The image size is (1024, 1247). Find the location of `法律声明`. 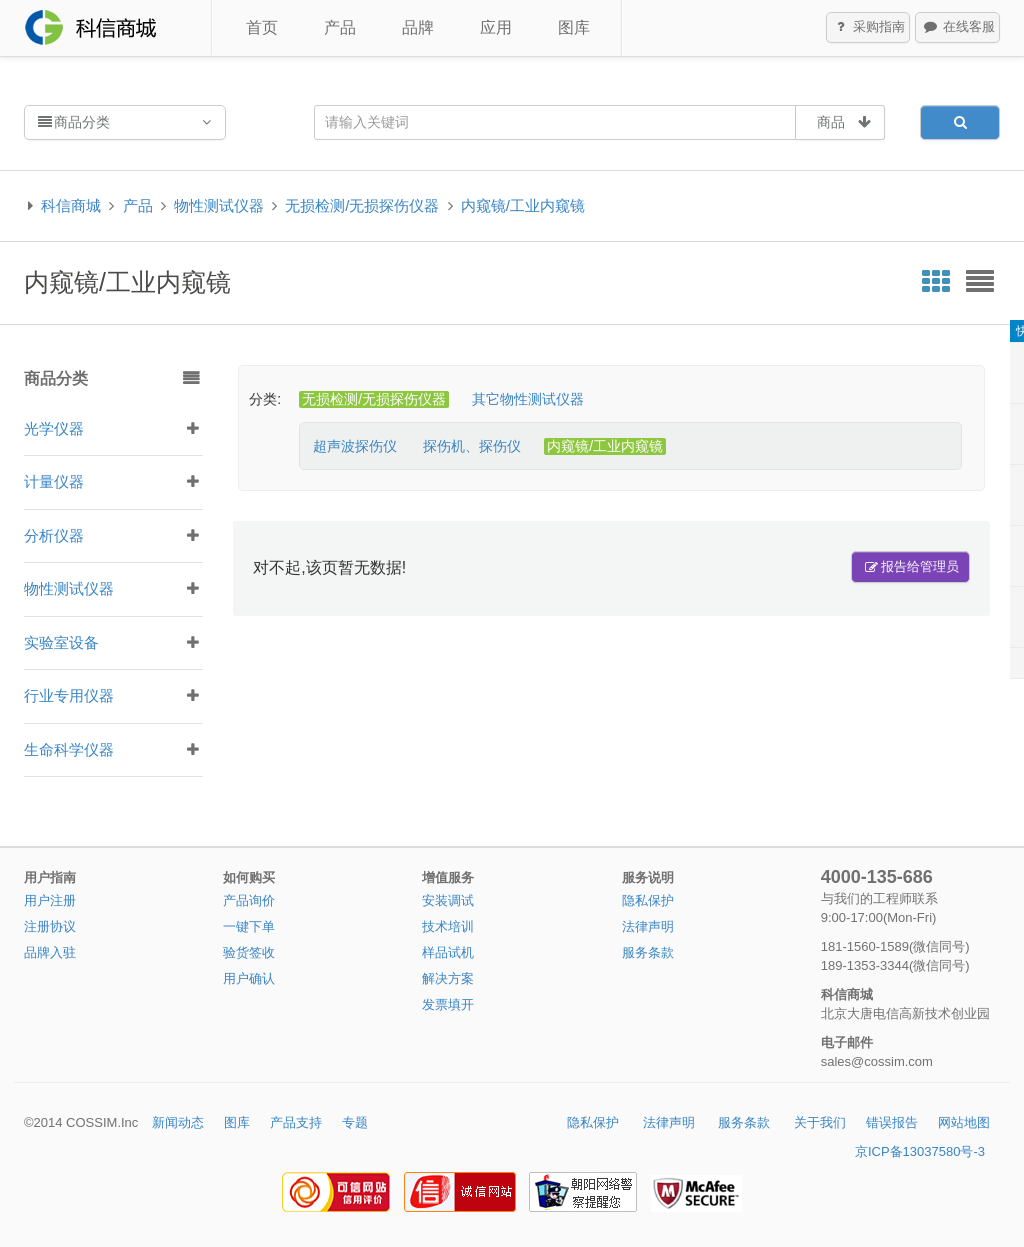

法律声明 is located at coordinates (648, 926).